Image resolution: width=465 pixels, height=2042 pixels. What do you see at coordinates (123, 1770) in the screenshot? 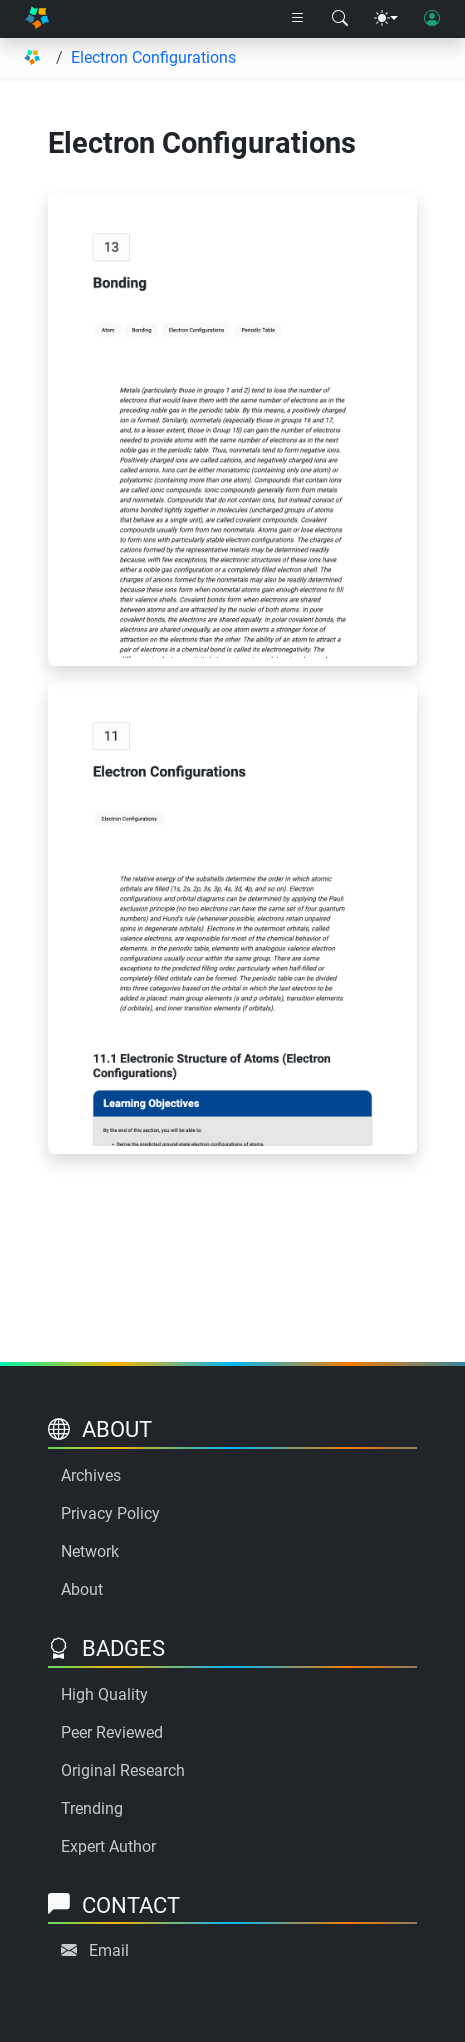
I see `Original Research` at bounding box center [123, 1770].